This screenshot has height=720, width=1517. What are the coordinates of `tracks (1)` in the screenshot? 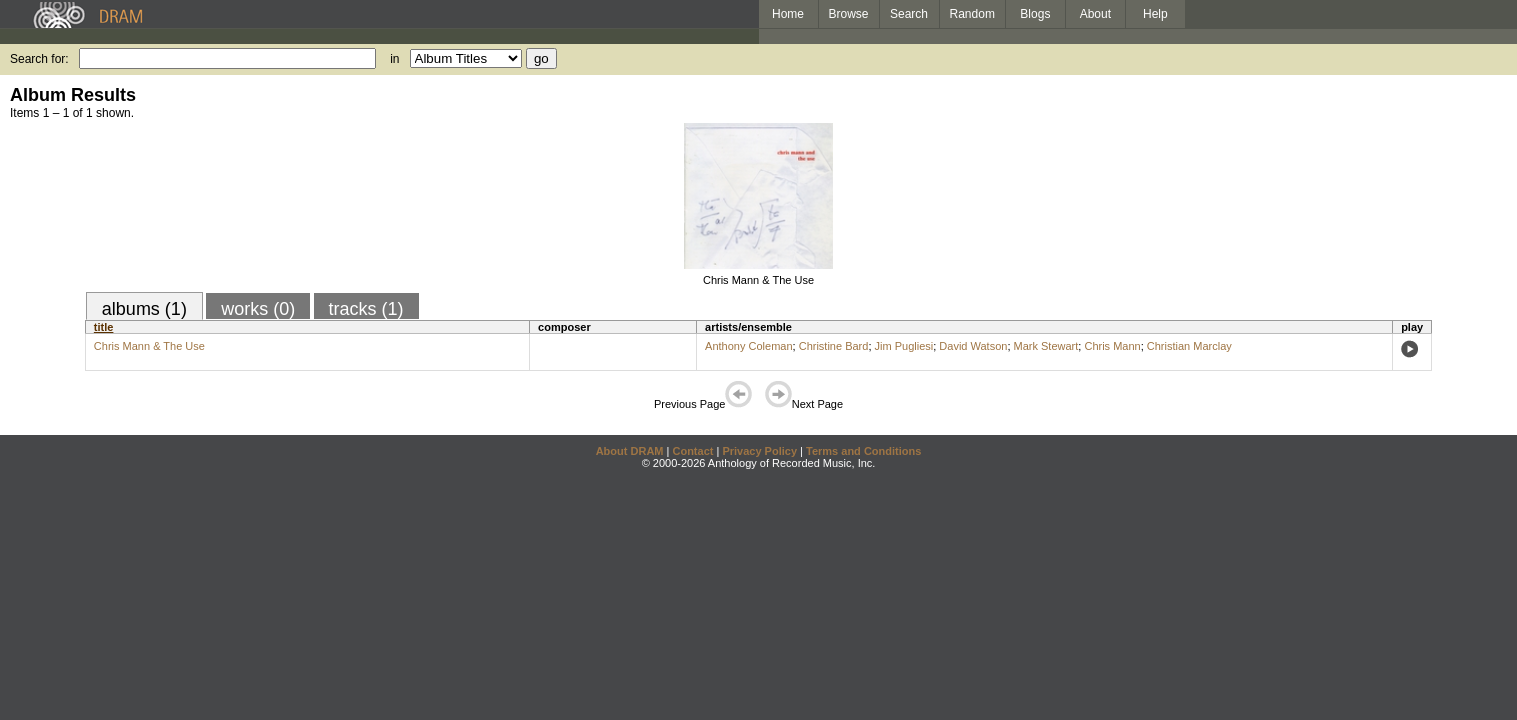 It's located at (366, 309).